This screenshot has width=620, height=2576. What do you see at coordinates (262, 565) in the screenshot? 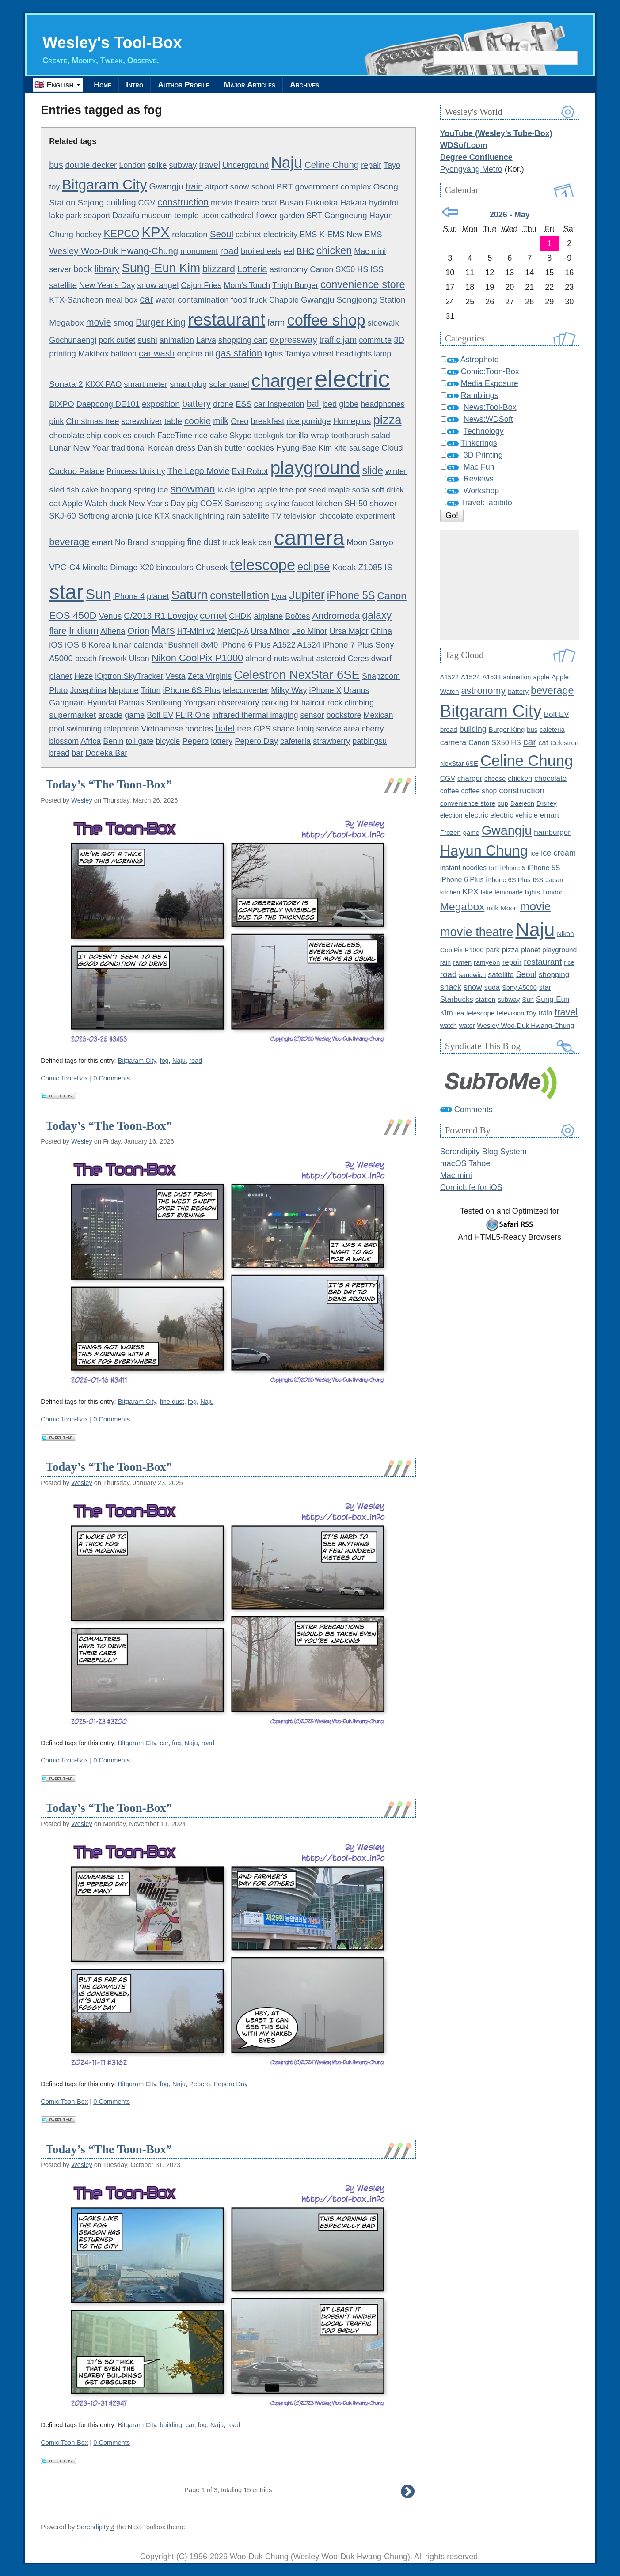
I see `telescope` at bounding box center [262, 565].